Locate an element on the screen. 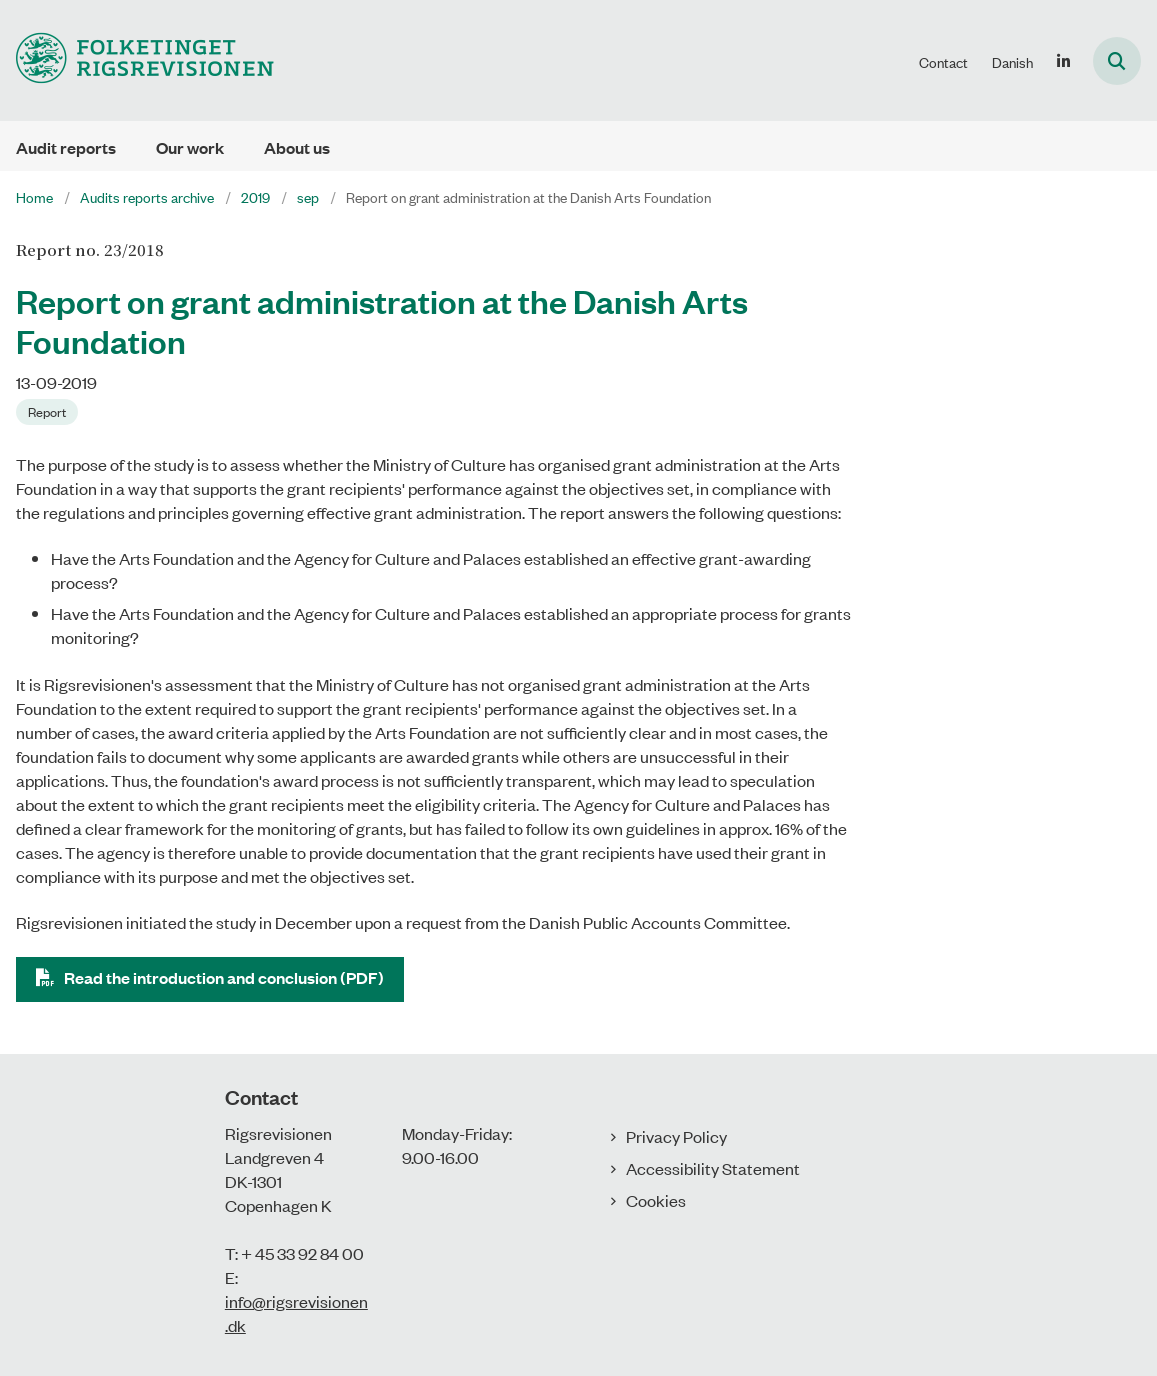 The height and width of the screenshot is (1376, 1157). [Gå til forsiden af uk.rigsrevisionen.dk] is located at coordinates (137, 60).